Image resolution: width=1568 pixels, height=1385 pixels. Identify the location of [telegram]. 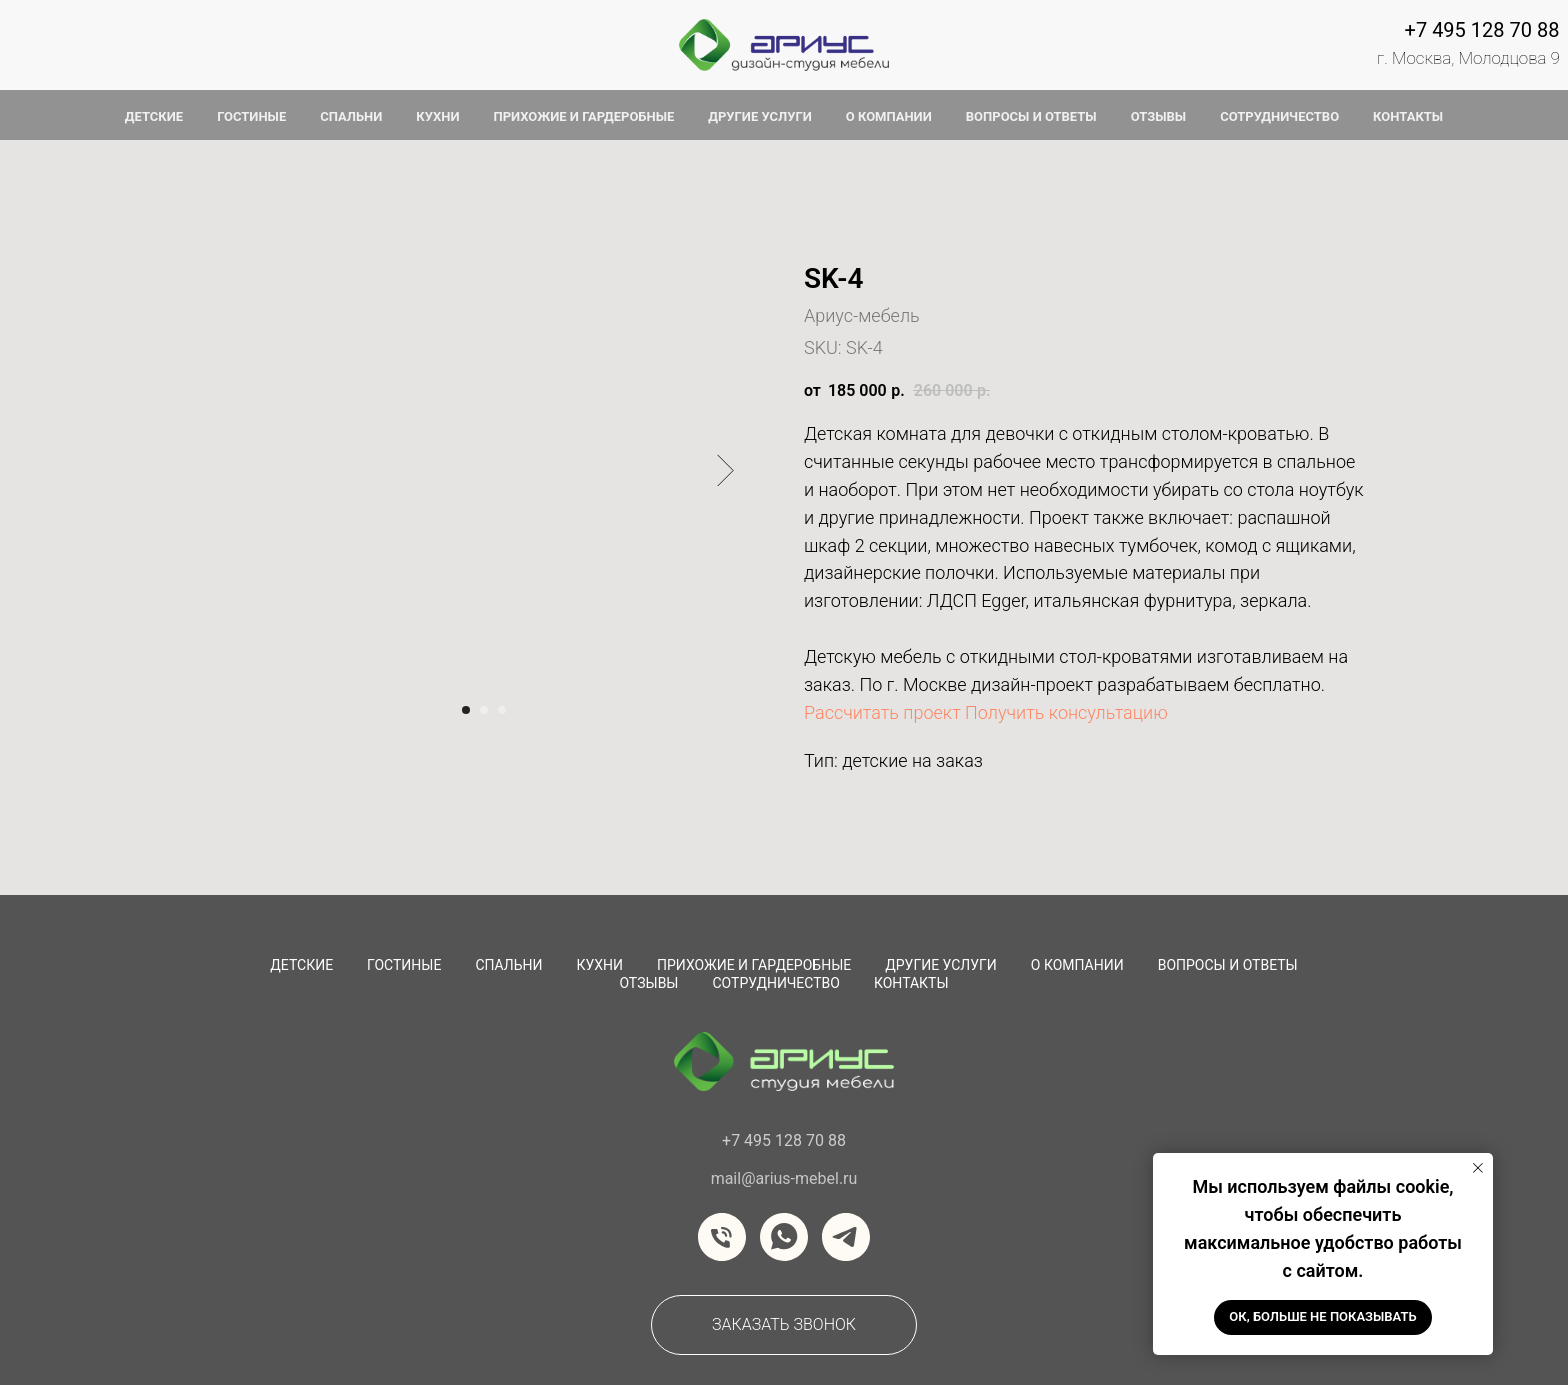
(846, 1237).